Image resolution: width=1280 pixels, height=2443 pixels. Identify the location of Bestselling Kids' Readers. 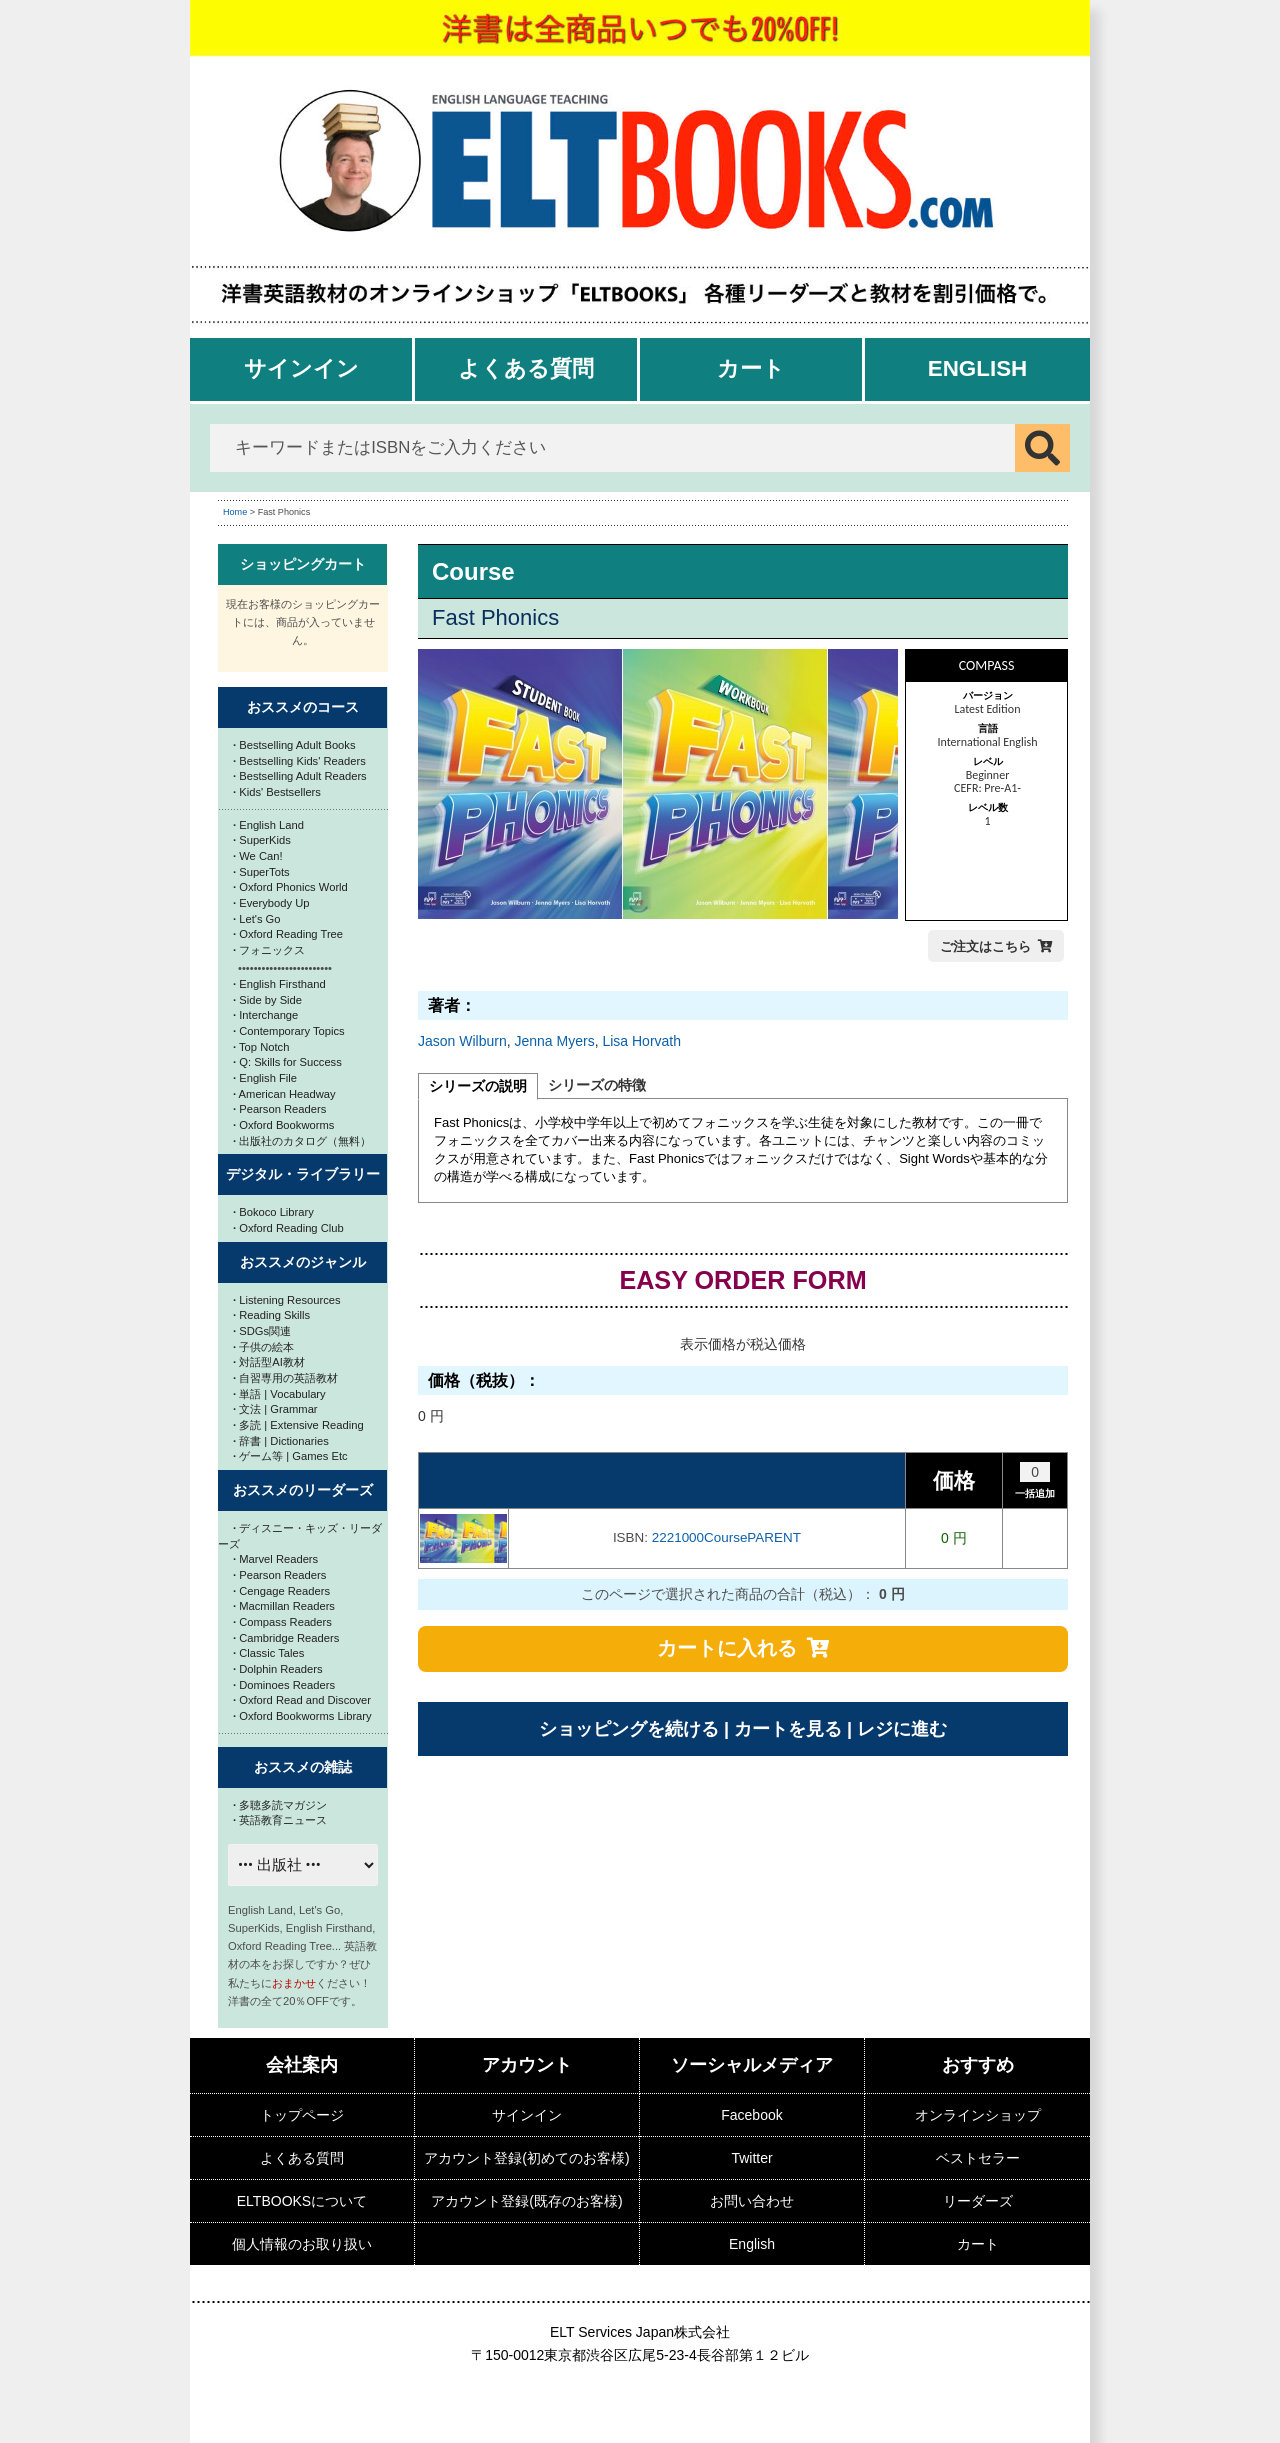
(299, 761).